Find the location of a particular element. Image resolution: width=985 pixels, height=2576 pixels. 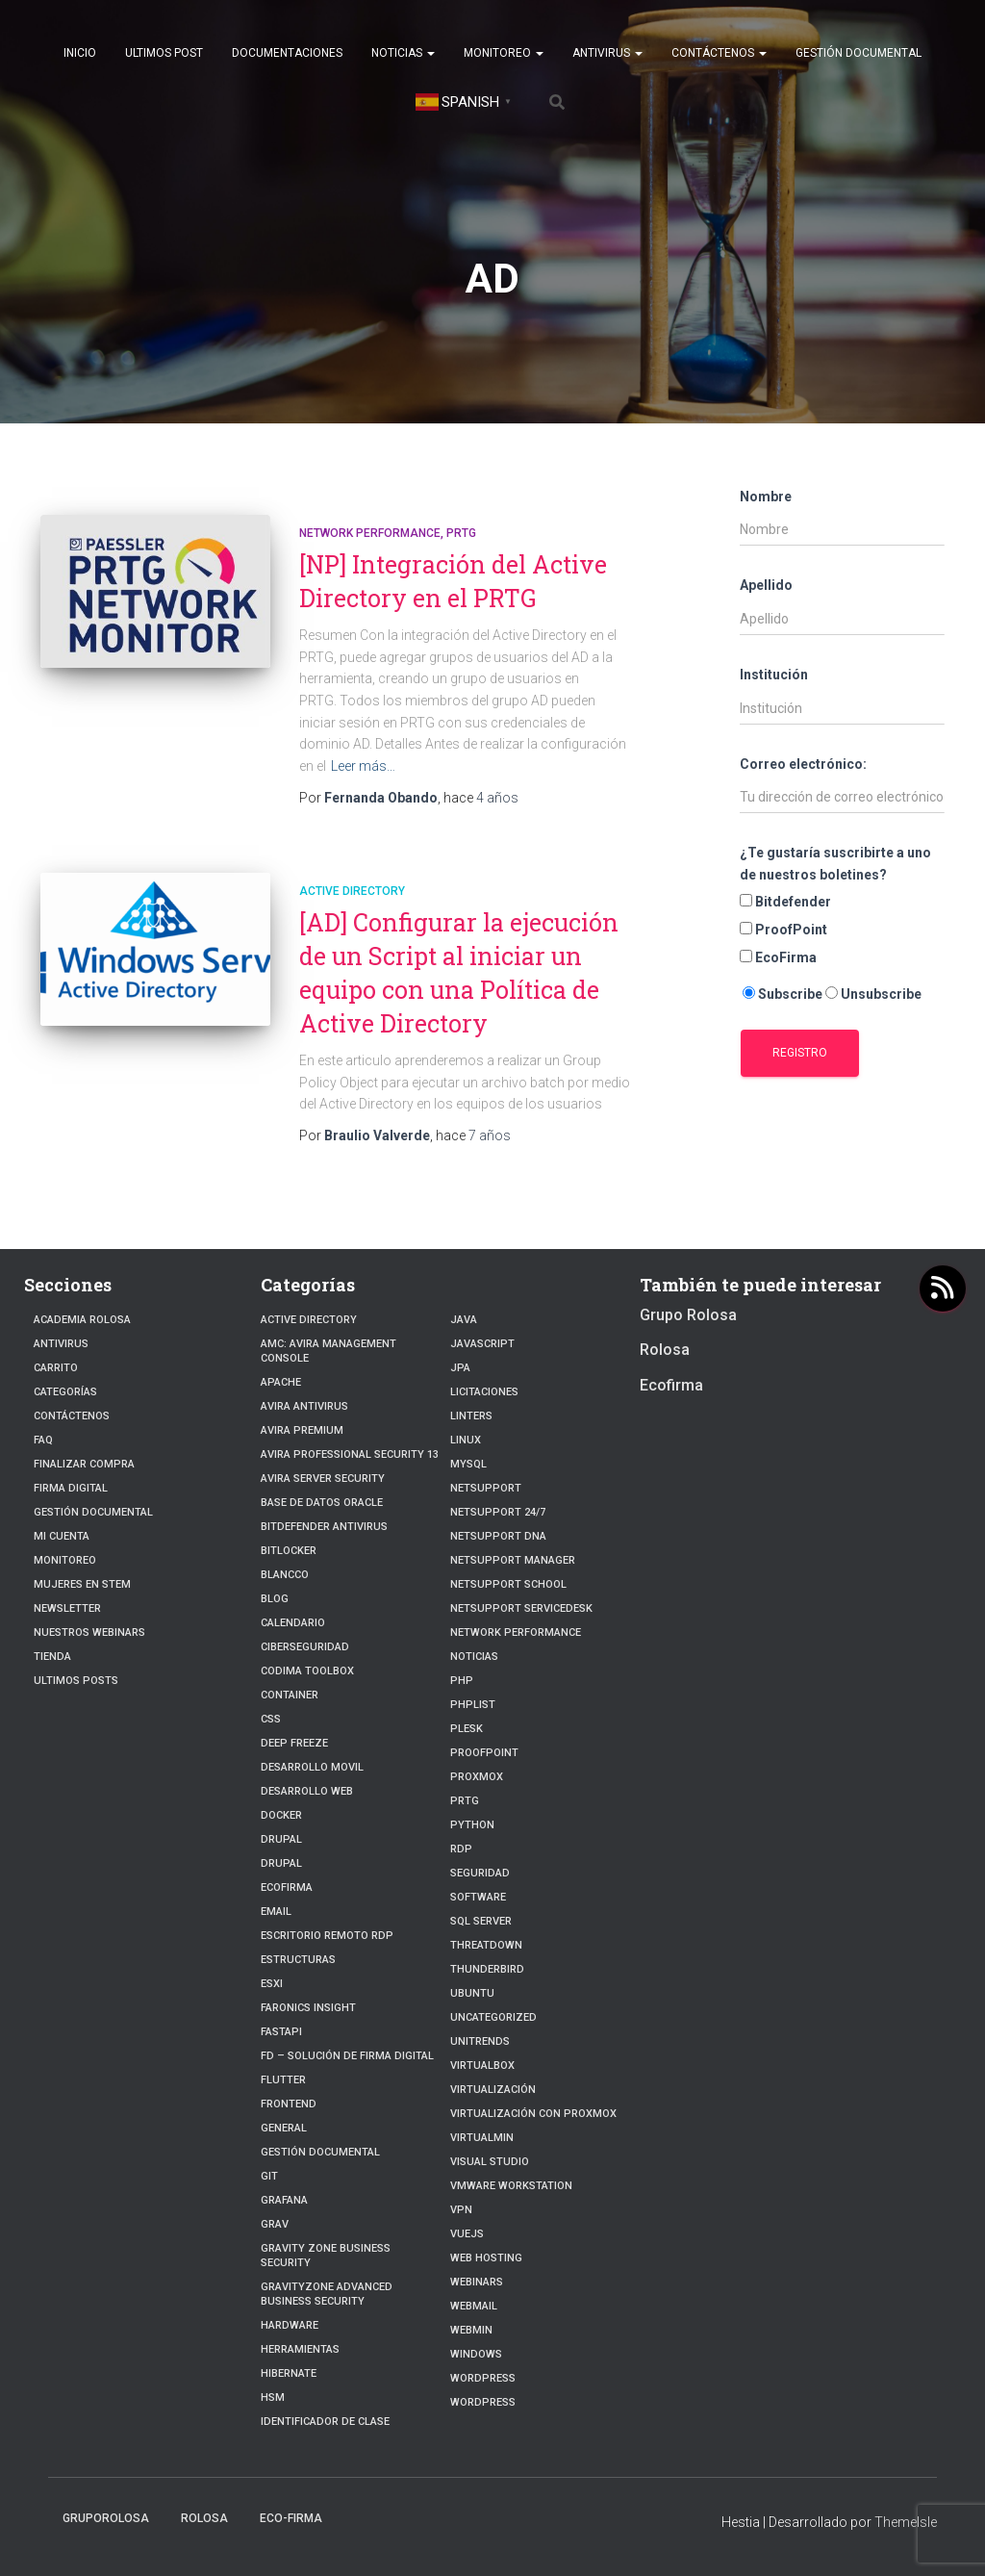

VirtualBox is located at coordinates (482, 2065).